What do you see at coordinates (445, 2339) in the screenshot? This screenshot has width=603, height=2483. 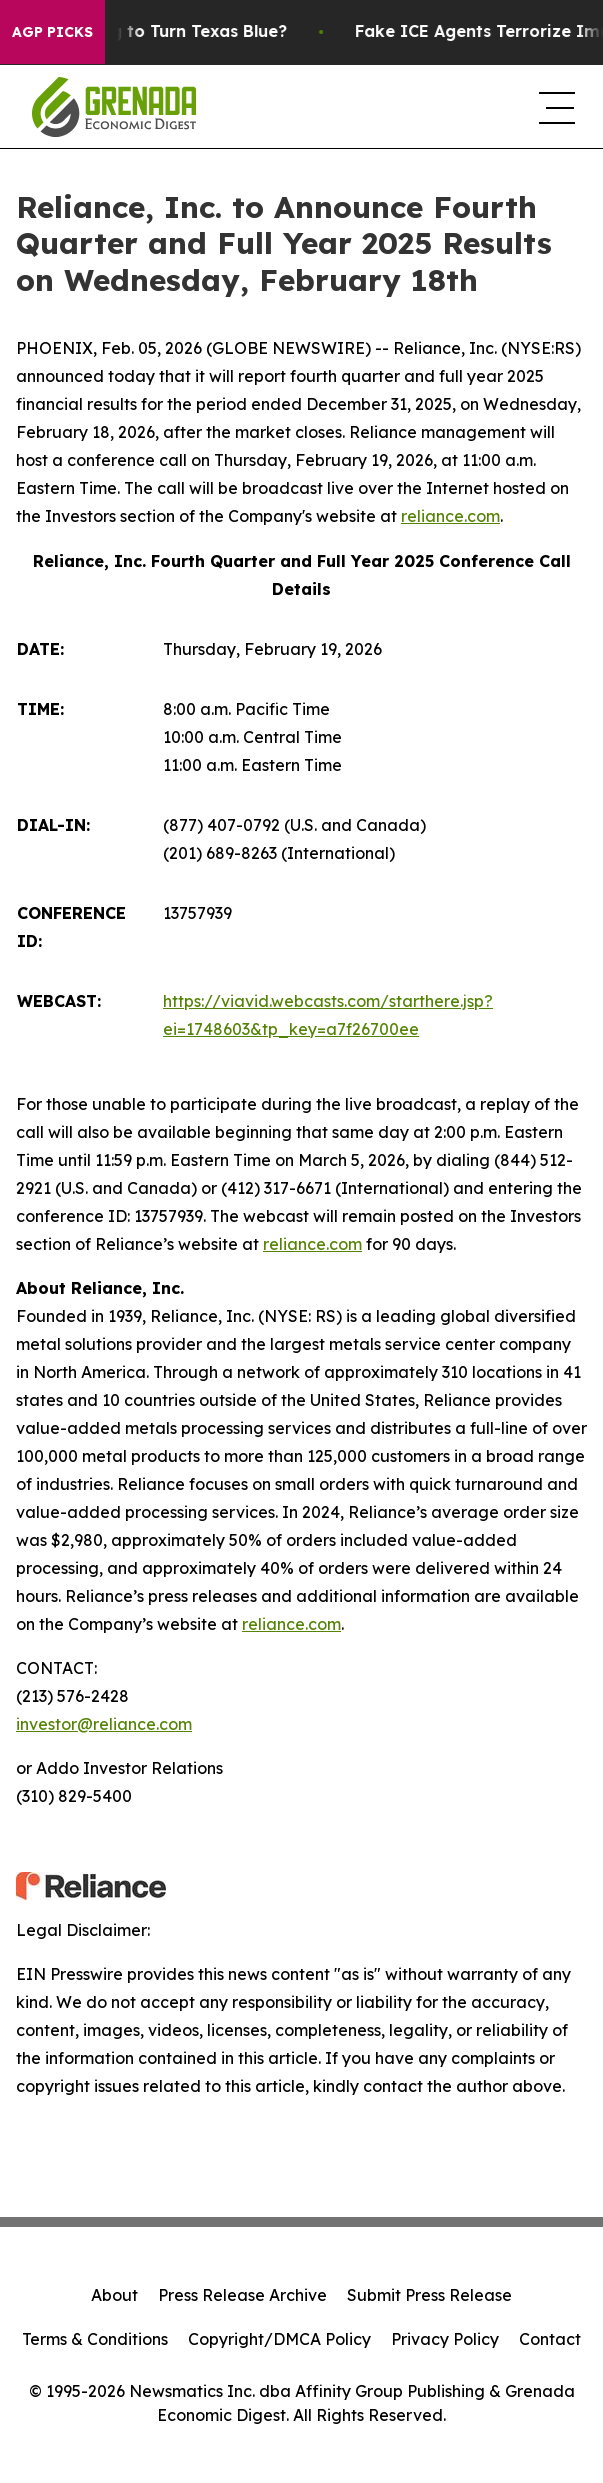 I see `Privacy Policy` at bounding box center [445, 2339].